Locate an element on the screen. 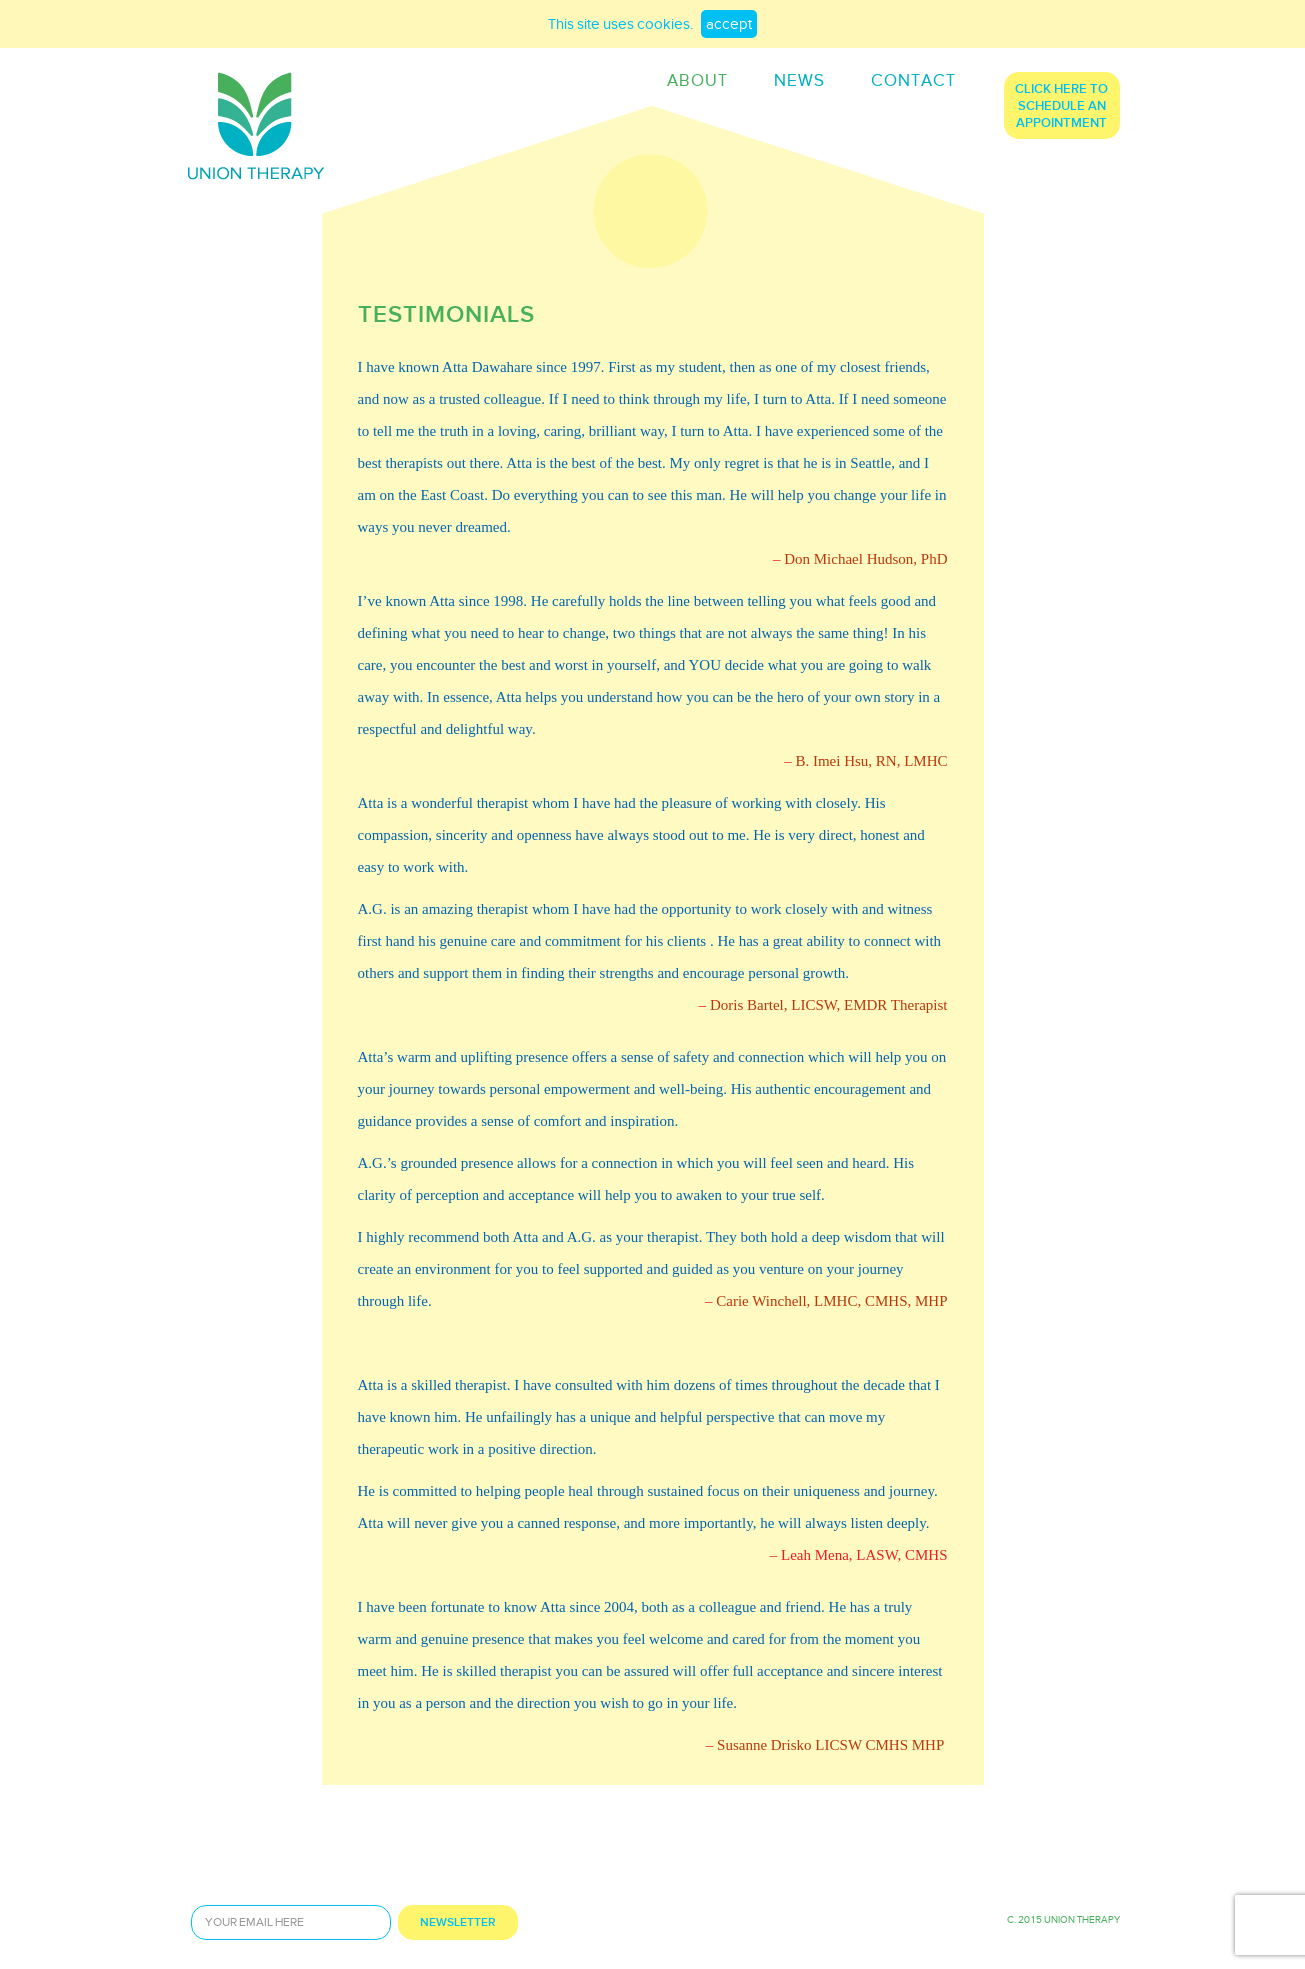 The image size is (1305, 1969). accept is located at coordinates (729, 25).